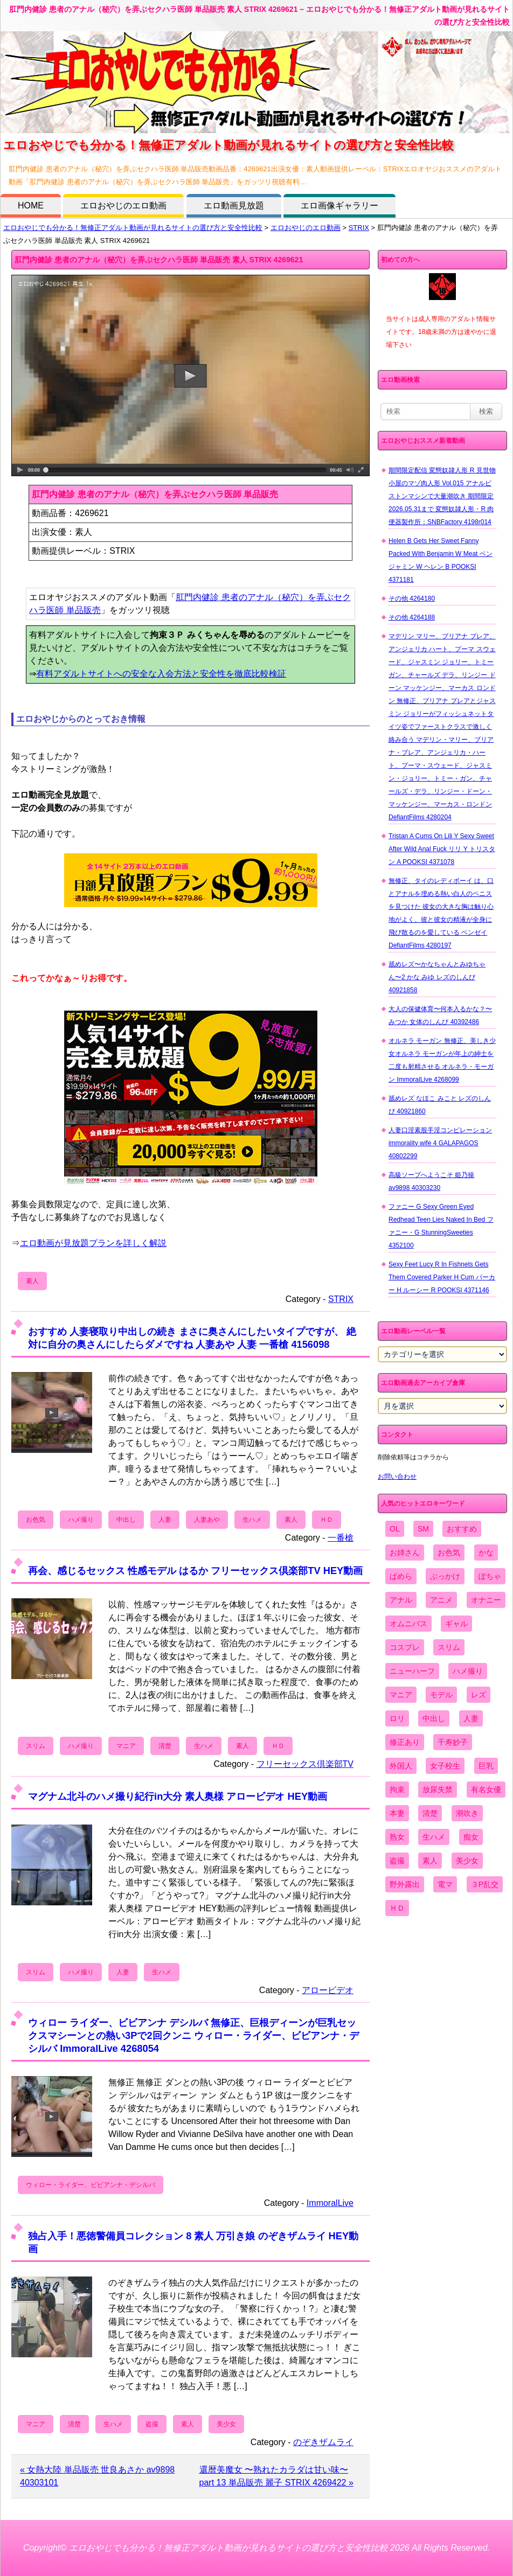  I want to click on HOME, so click(31, 205).